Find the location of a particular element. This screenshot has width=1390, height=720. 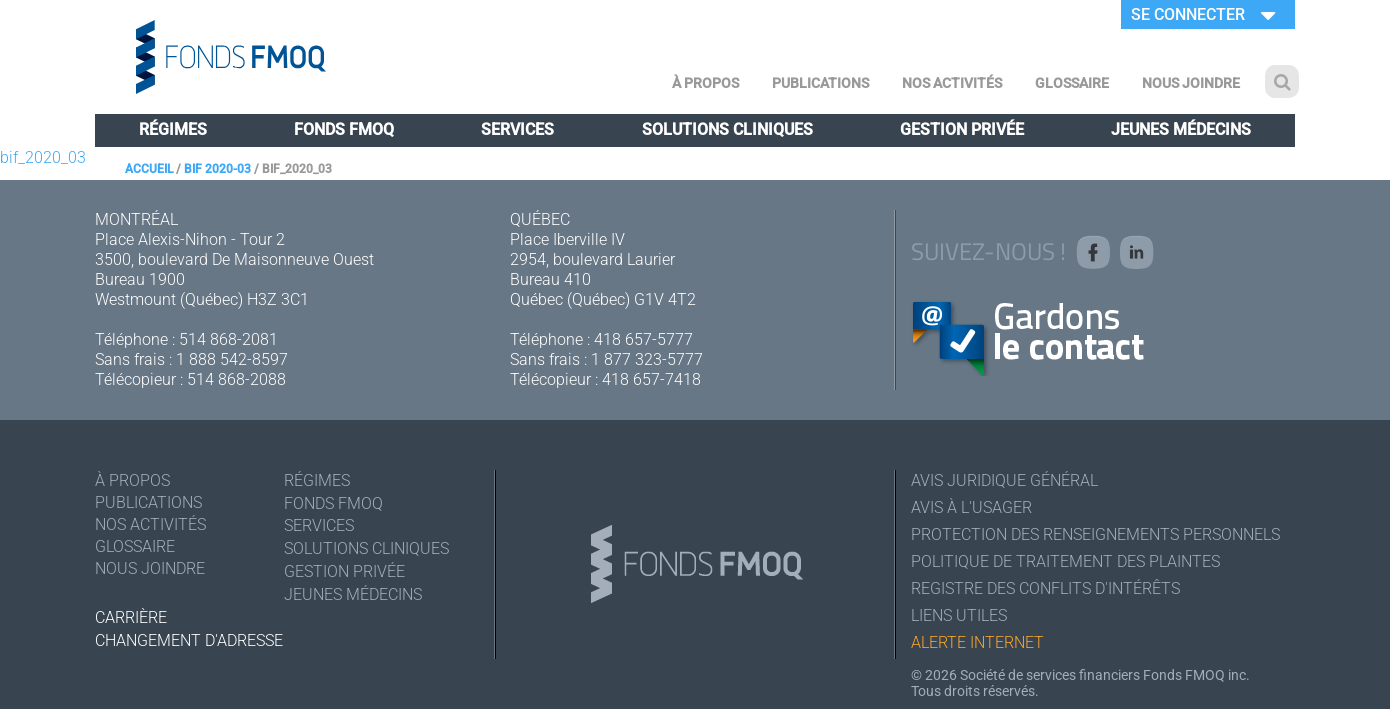

418 657-5777 is located at coordinates (643, 339).